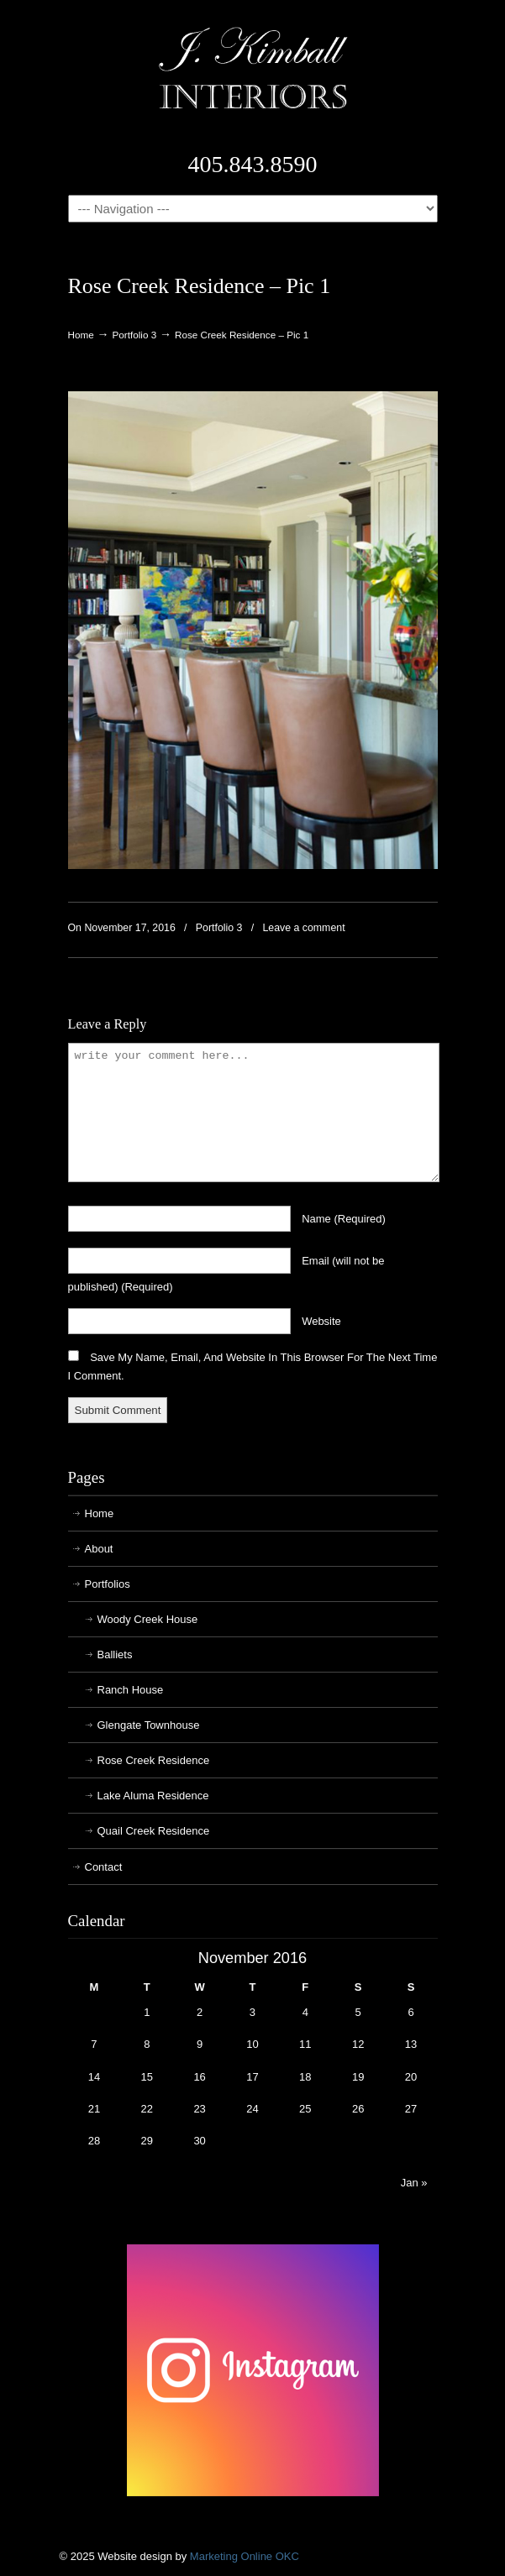  I want to click on Leave a comment, so click(303, 928).